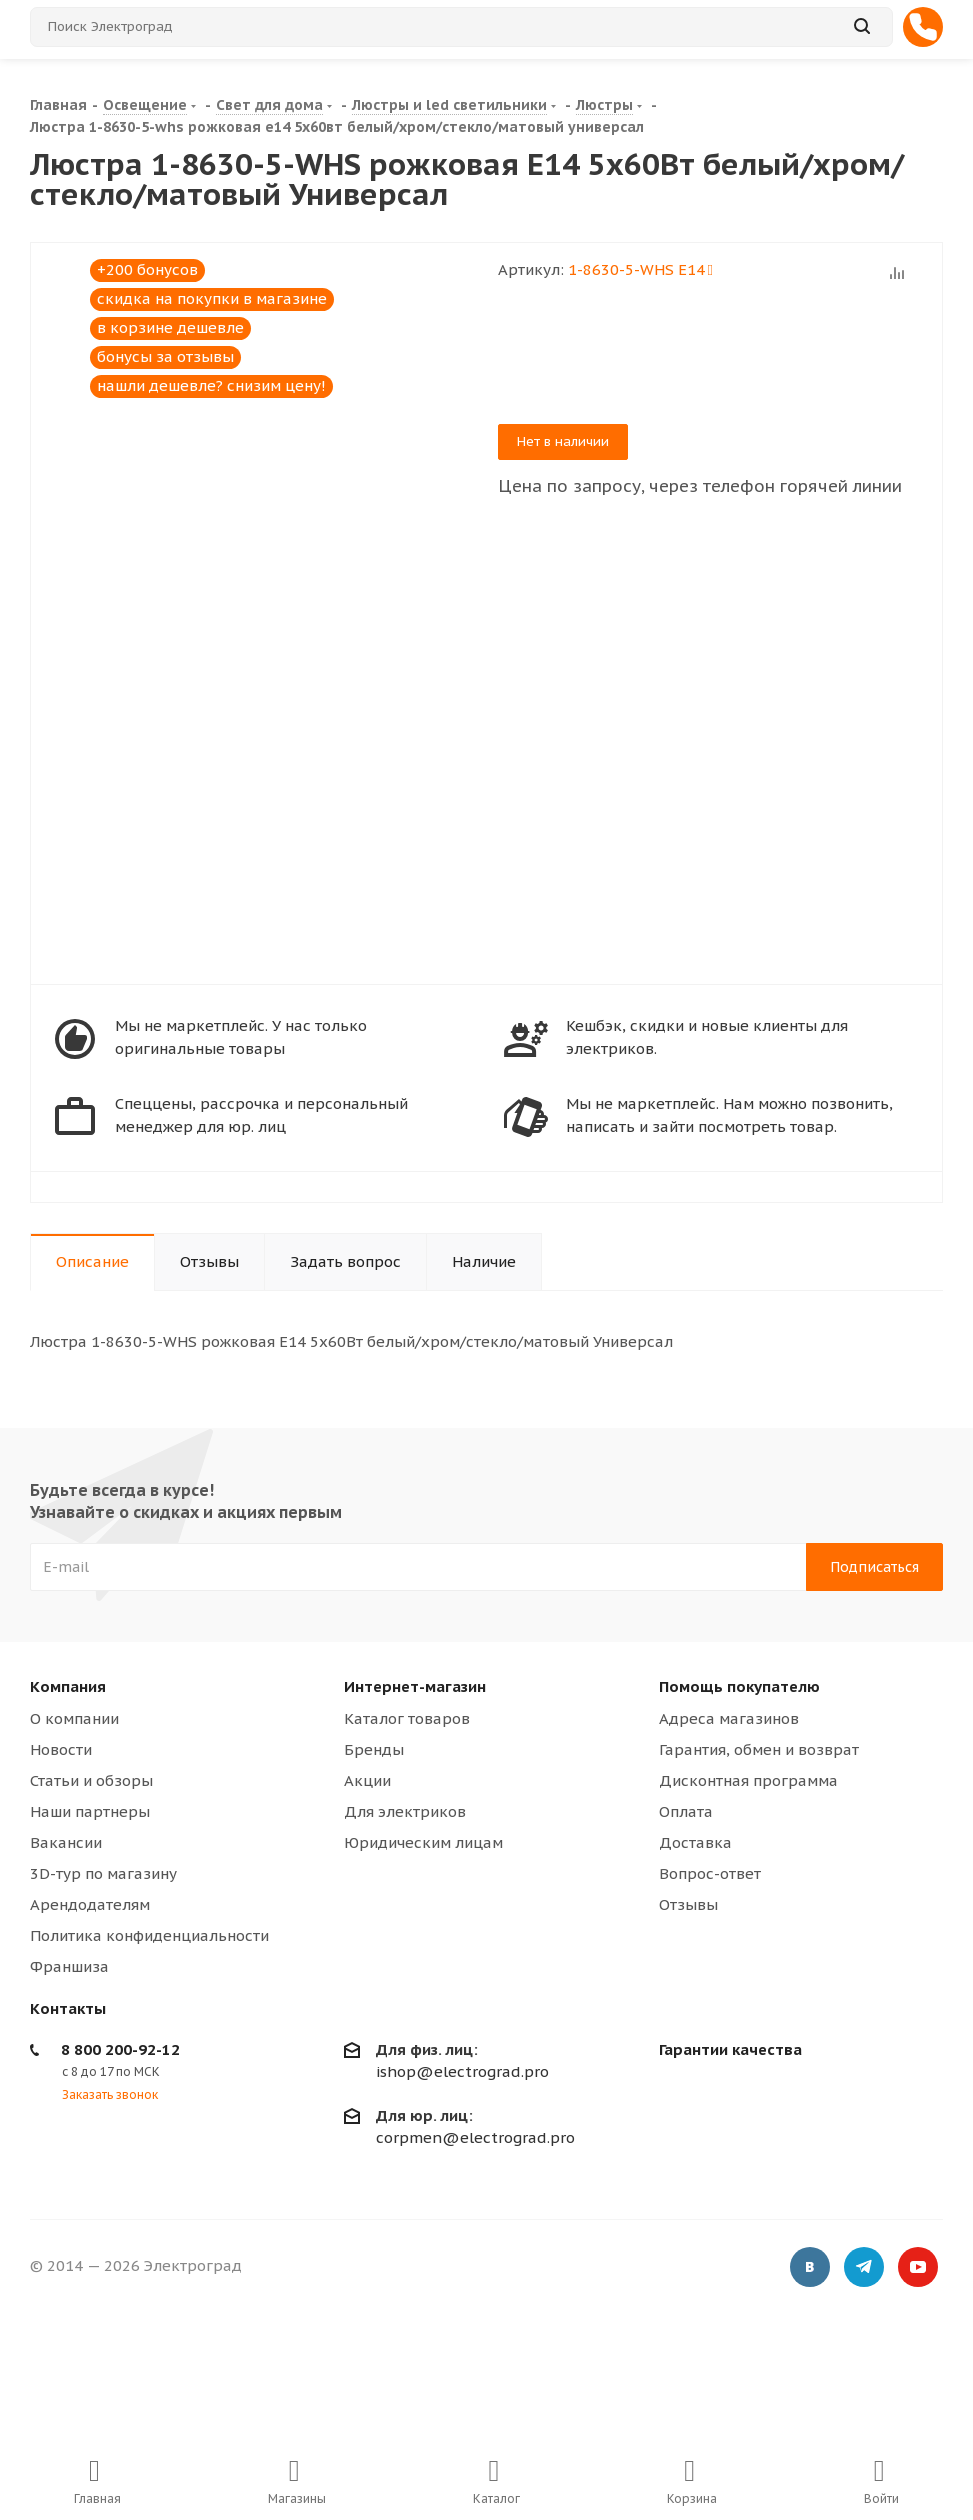  What do you see at coordinates (918, 2269) in the screenshot?
I see `YouTube` at bounding box center [918, 2269].